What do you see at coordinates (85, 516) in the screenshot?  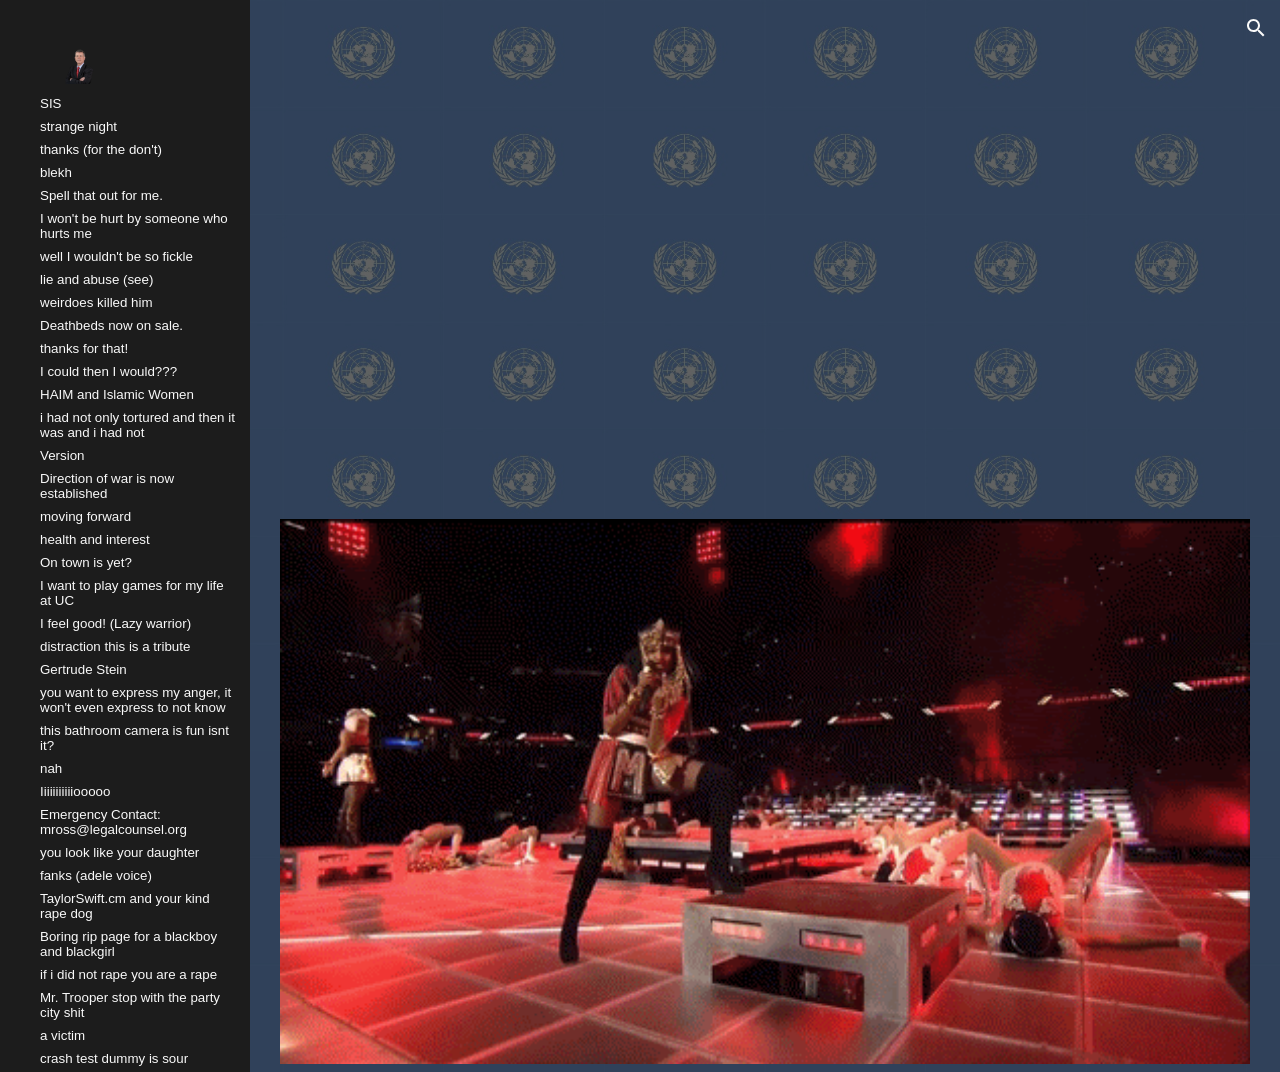 I see `moving forward [link]` at bounding box center [85, 516].